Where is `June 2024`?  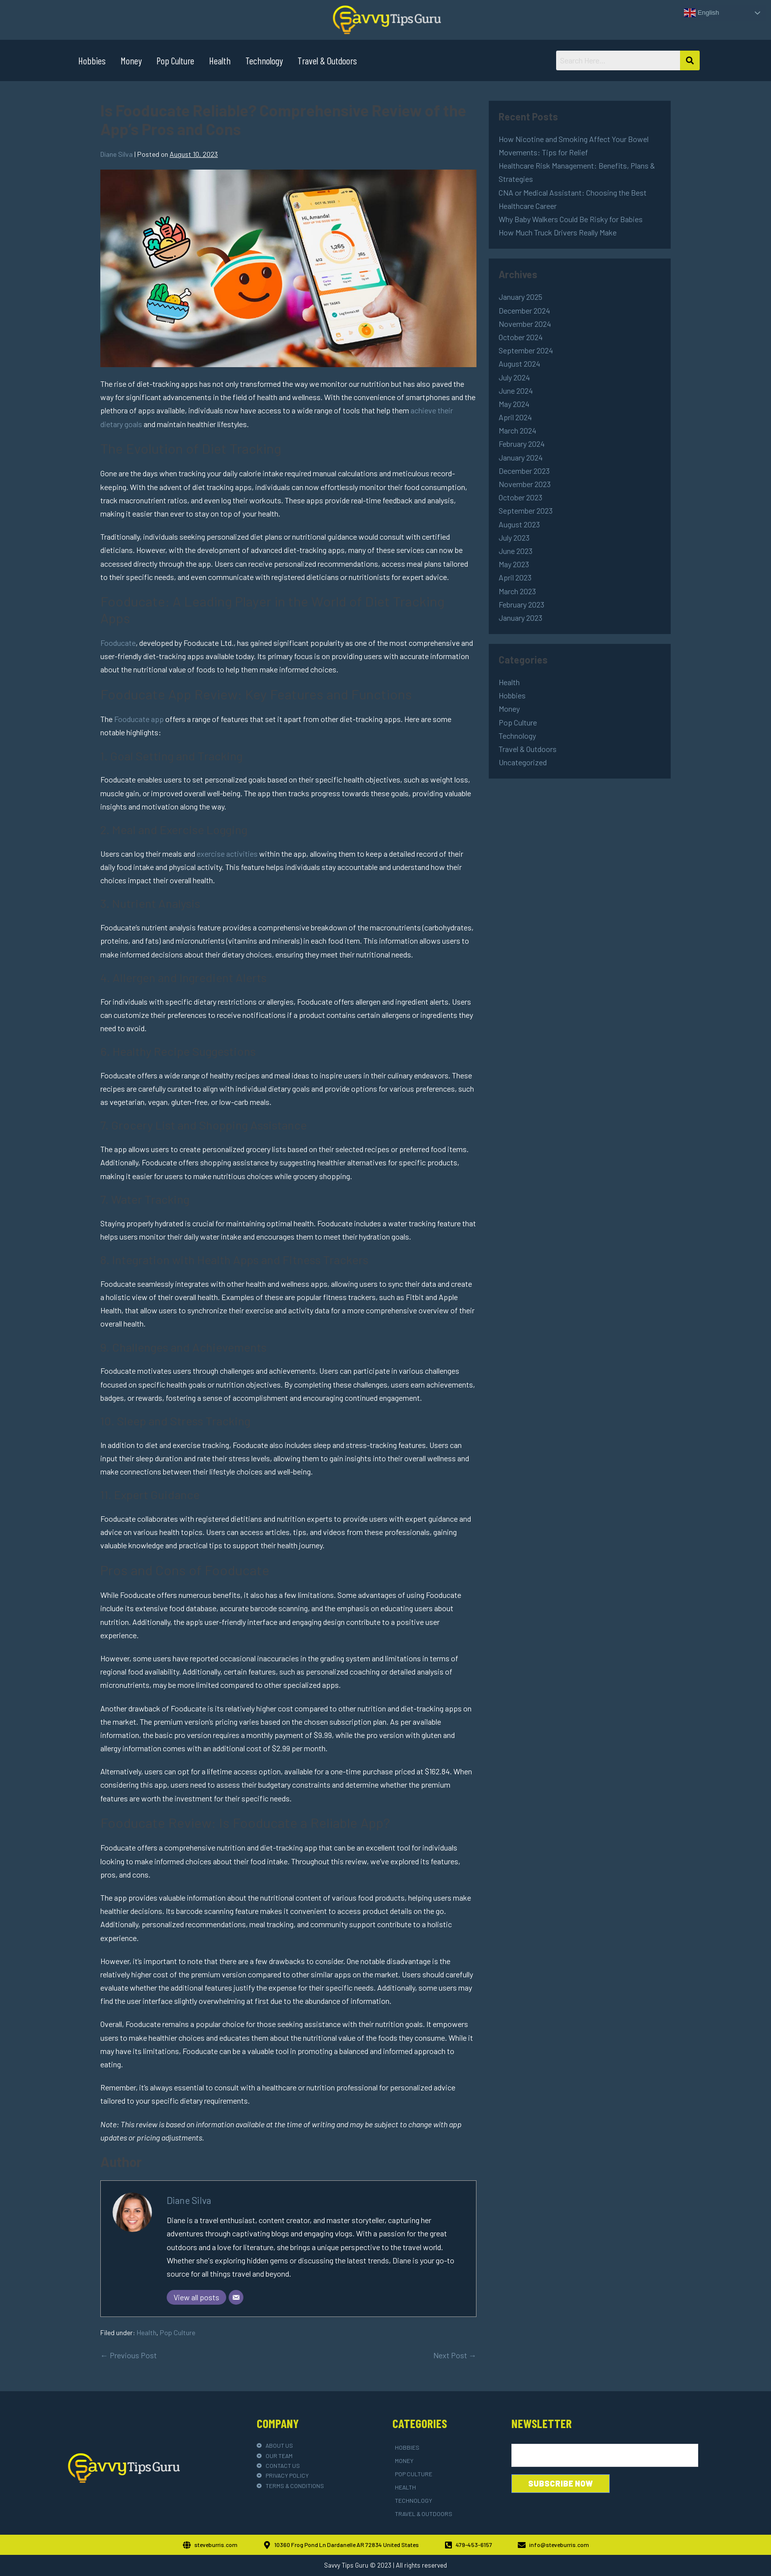 June 2024 is located at coordinates (516, 390).